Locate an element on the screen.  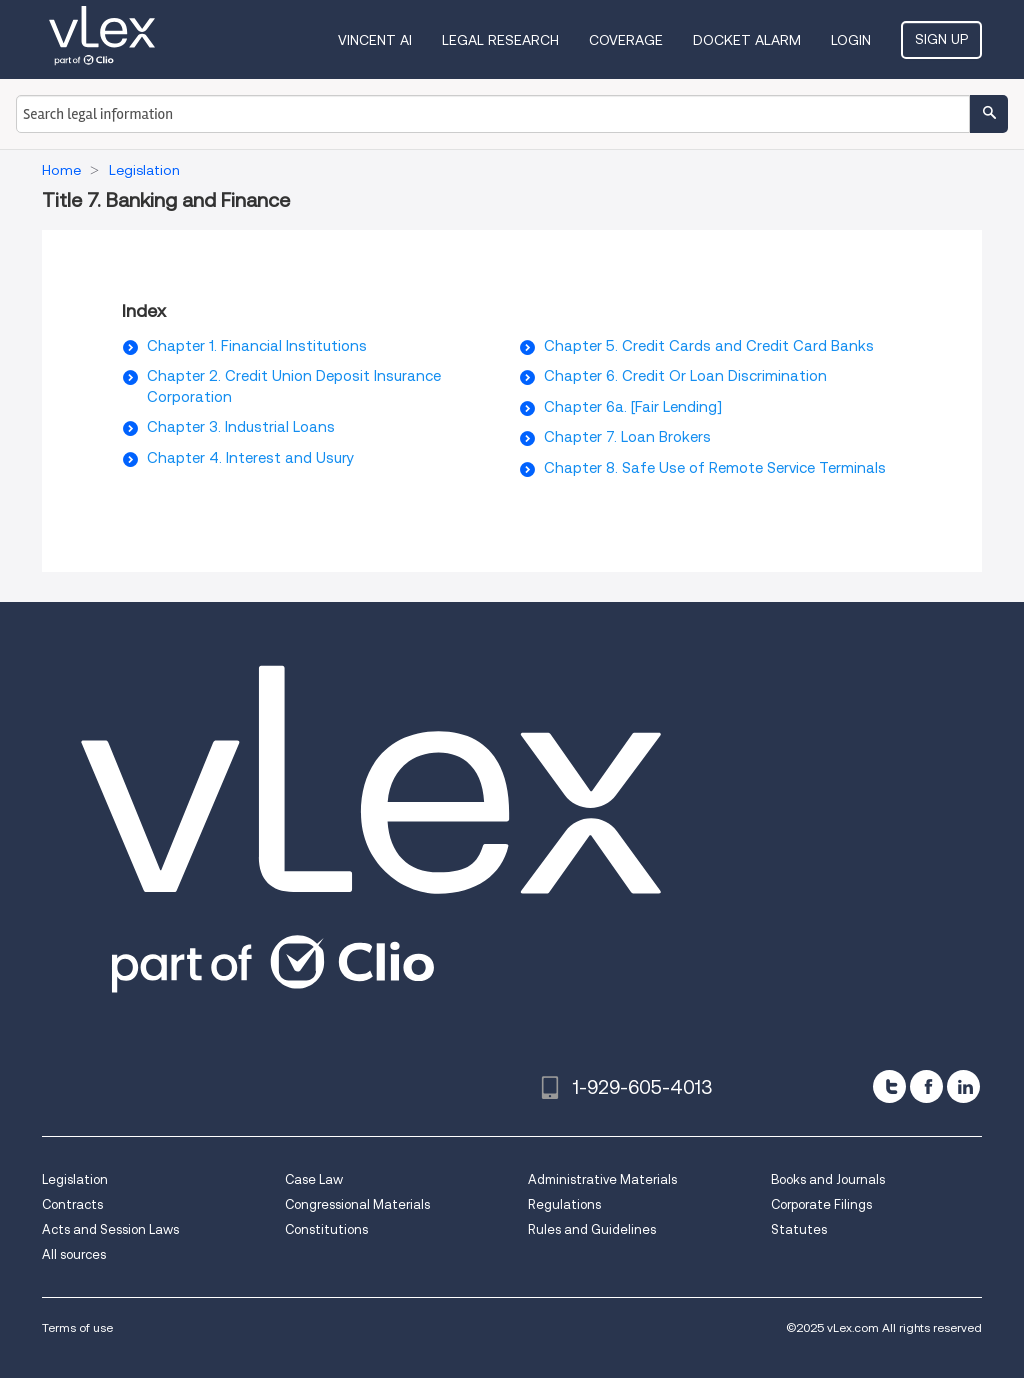
Rules and Guidelines is located at coordinates (592, 1229).